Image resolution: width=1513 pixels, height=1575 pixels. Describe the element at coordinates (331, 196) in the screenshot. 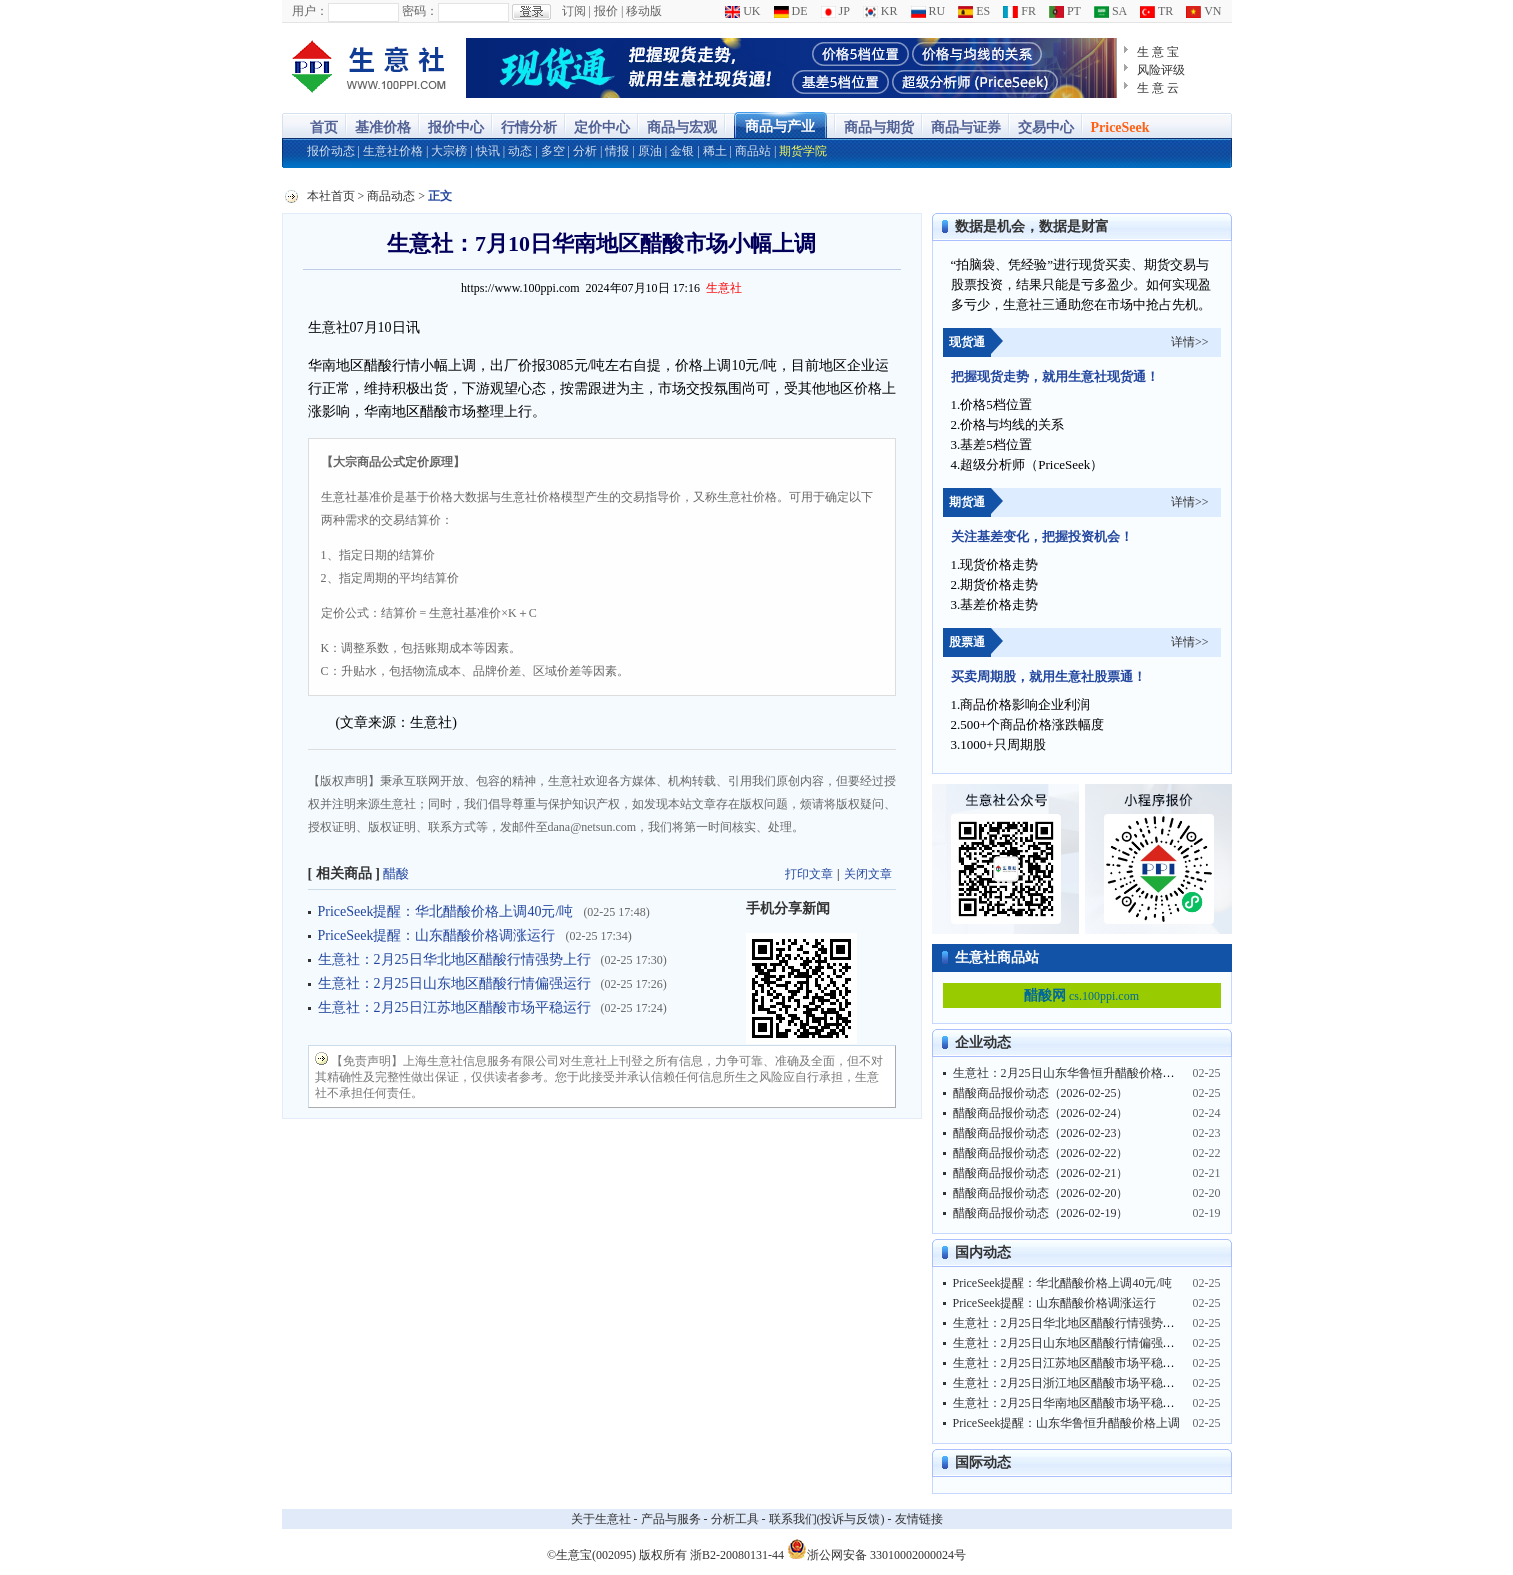

I see `本社首页` at that location.